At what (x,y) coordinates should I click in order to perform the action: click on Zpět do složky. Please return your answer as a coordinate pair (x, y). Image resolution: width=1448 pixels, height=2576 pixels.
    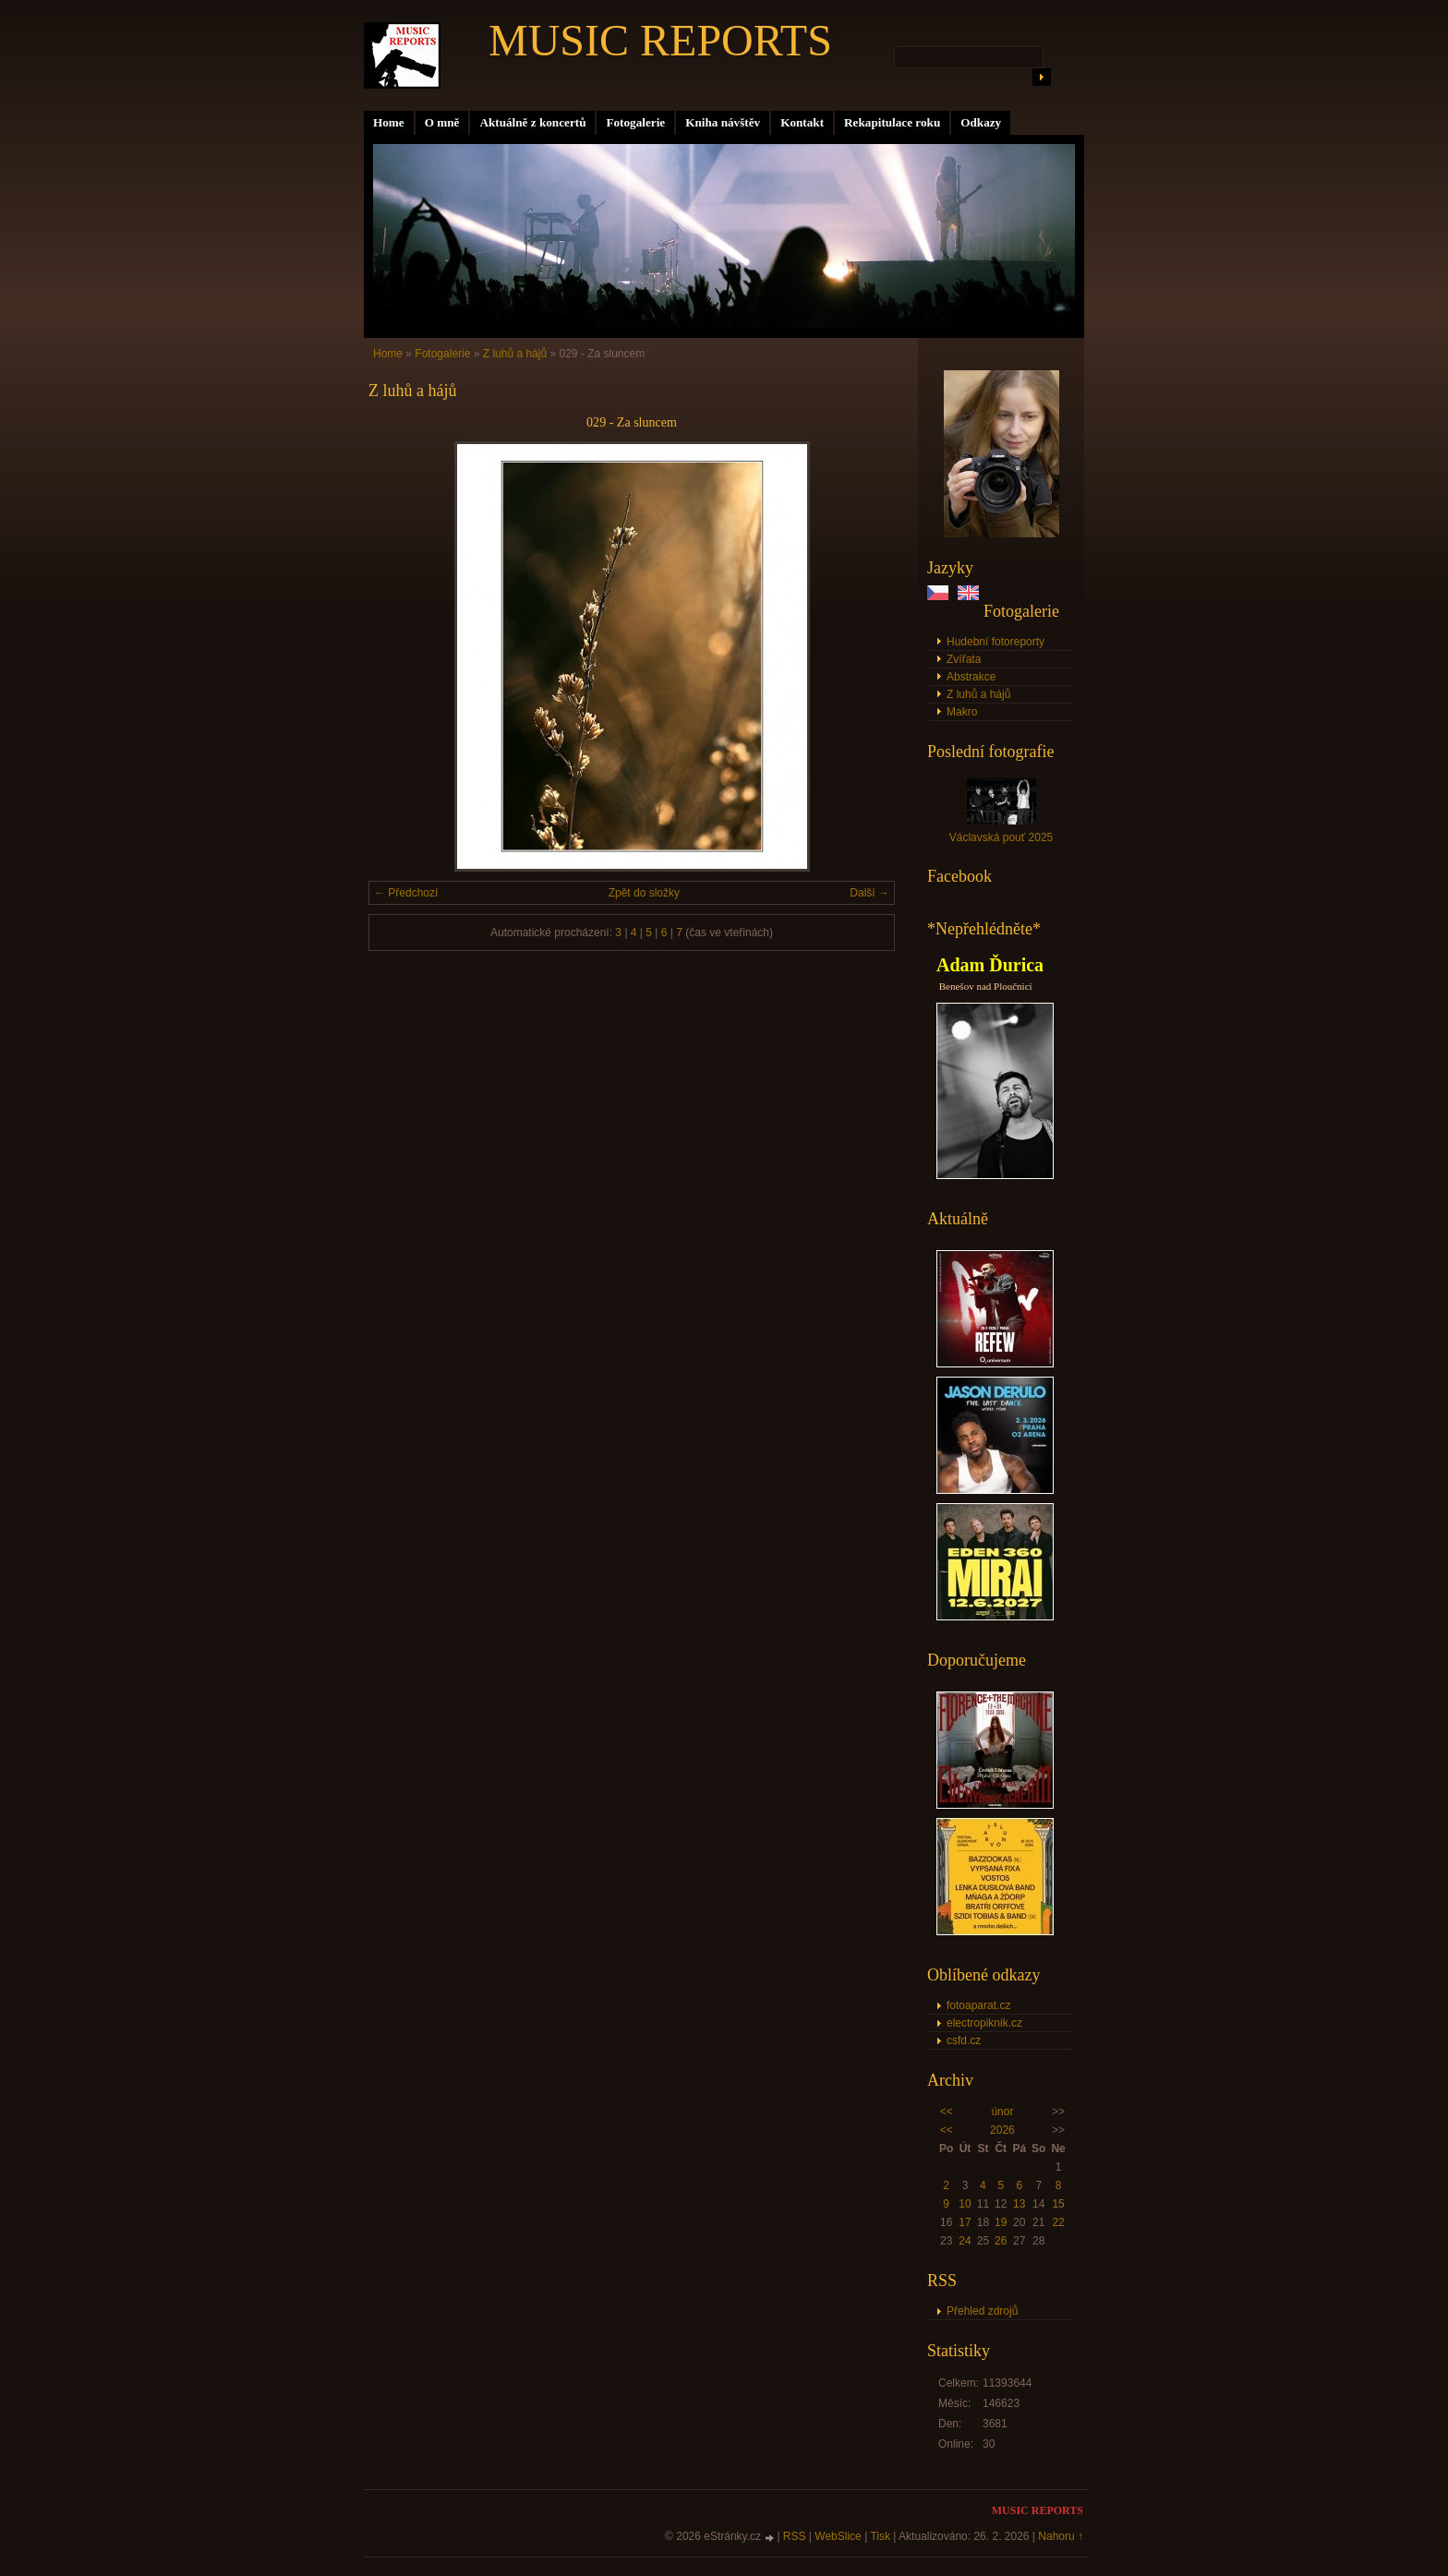
    Looking at the image, I should click on (644, 892).